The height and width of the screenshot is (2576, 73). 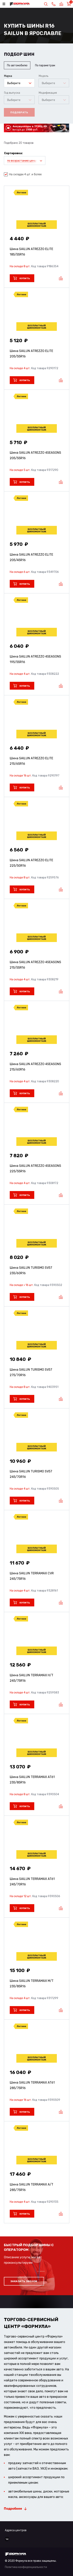 What do you see at coordinates (35, 455) in the screenshot?
I see `Шина SAILUN ATREZZO 4SEASONS` at bounding box center [35, 455].